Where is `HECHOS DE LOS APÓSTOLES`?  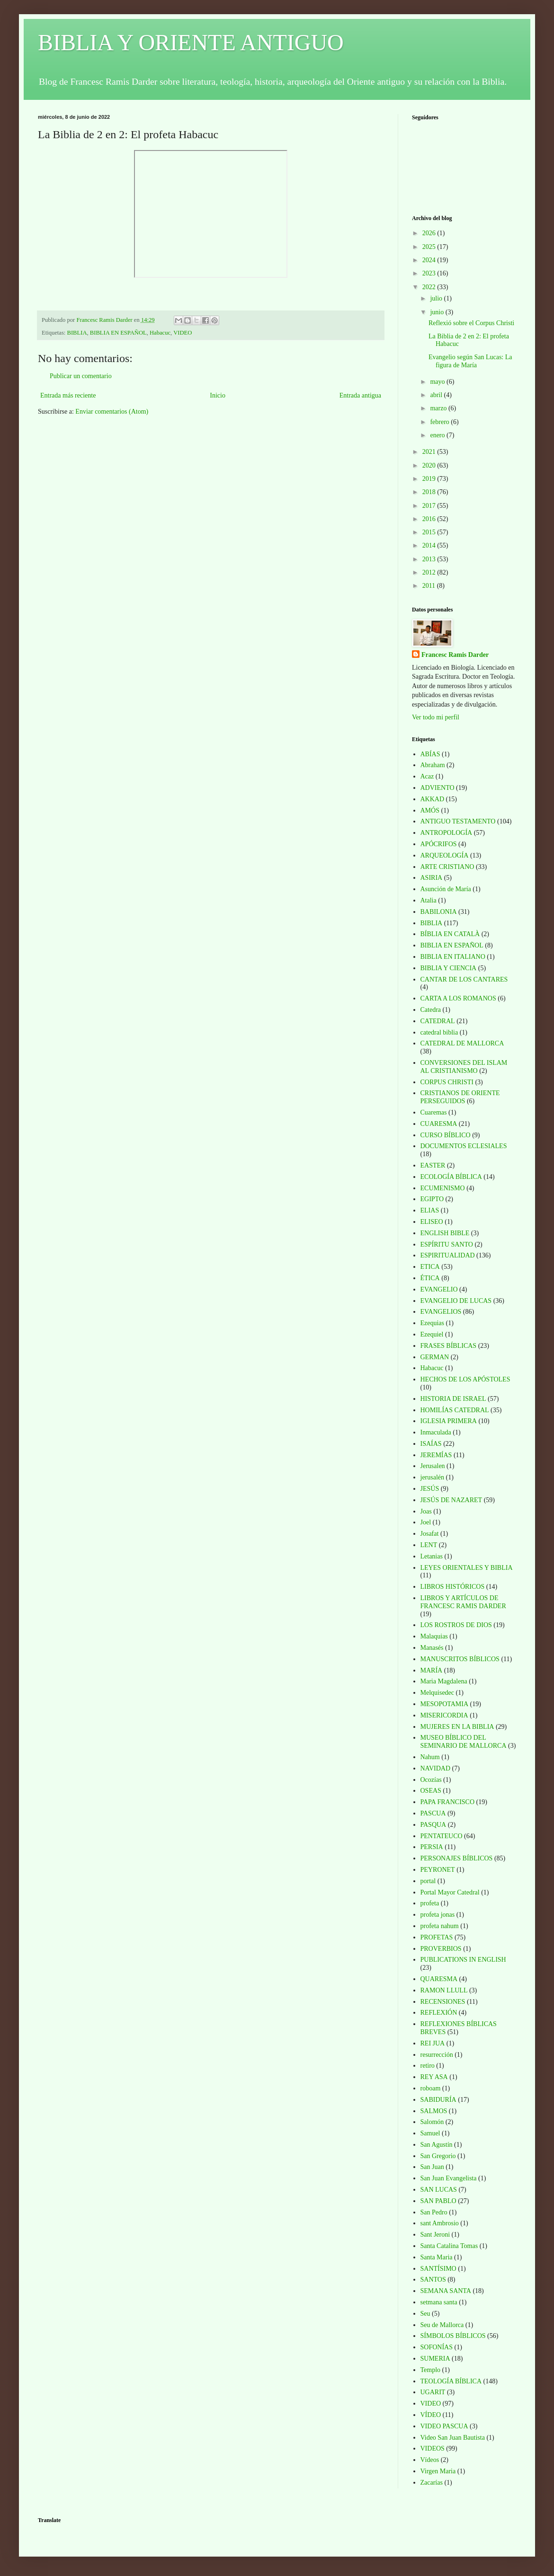 HECHOS DE LOS APÓSTOLES is located at coordinates (465, 1379).